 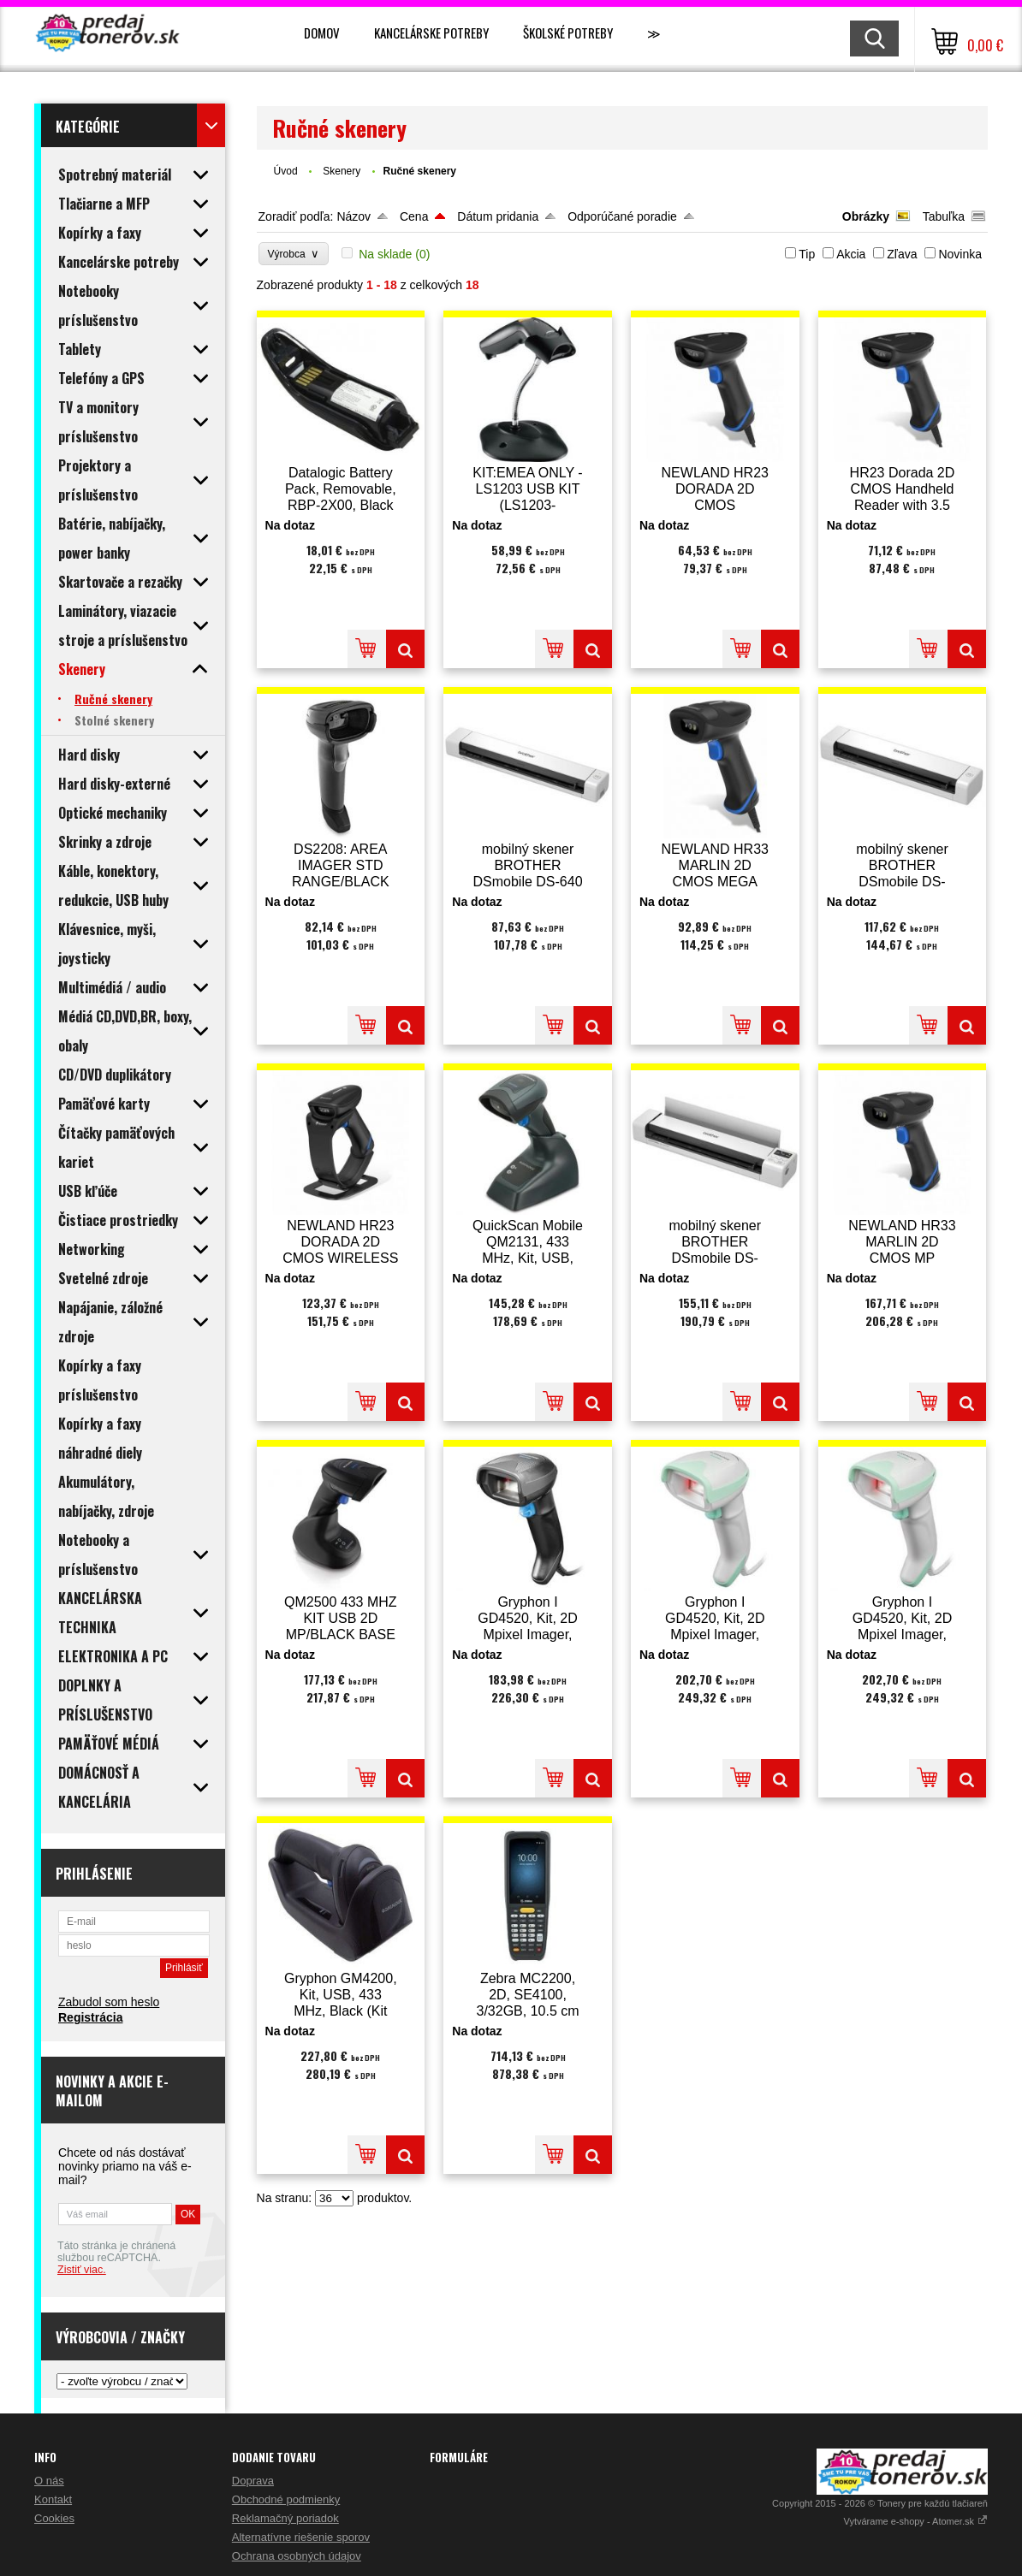 What do you see at coordinates (286, 171) in the screenshot?
I see `Úvod` at bounding box center [286, 171].